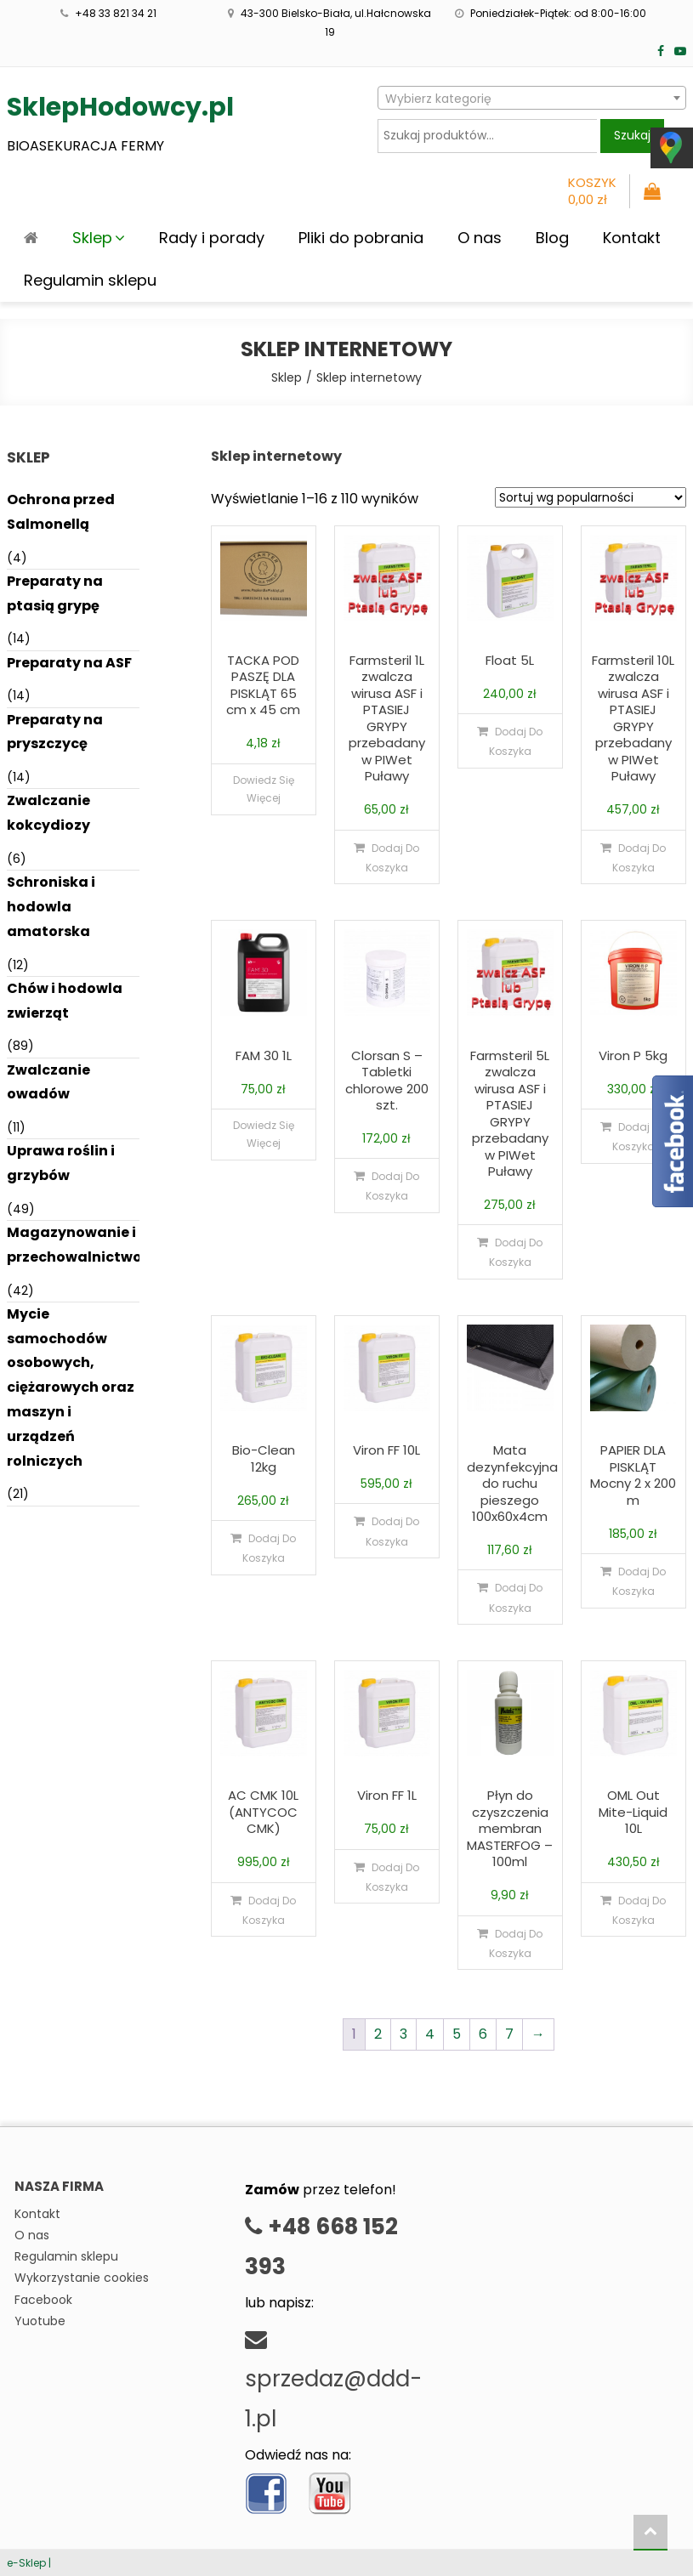 The height and width of the screenshot is (2576, 693). I want to click on Pliki do pobrania, so click(360, 237).